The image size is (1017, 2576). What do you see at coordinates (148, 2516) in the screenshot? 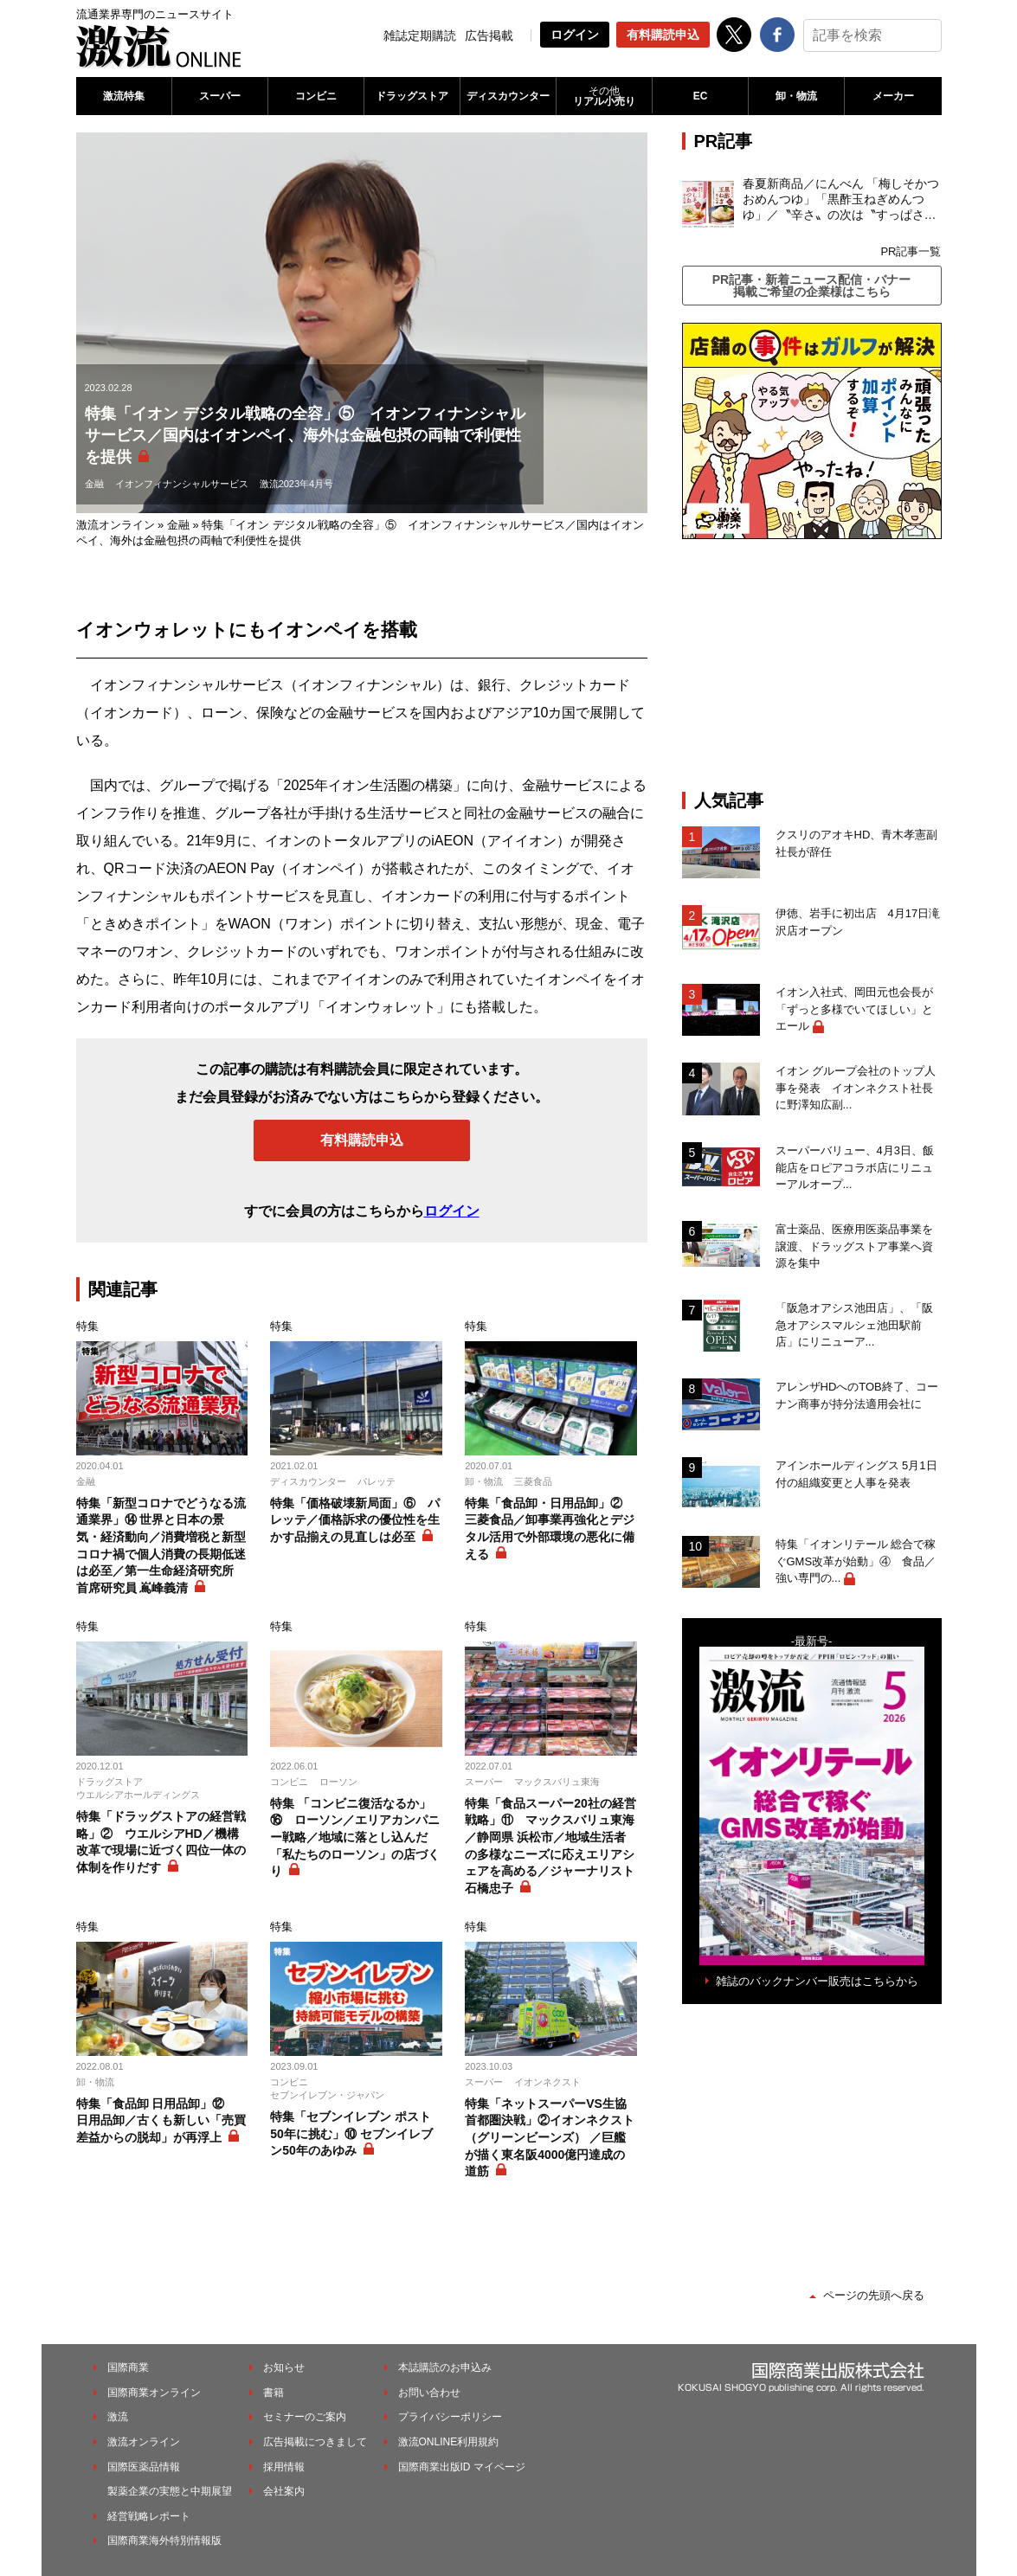
I see `経営戦略レポート` at bounding box center [148, 2516].